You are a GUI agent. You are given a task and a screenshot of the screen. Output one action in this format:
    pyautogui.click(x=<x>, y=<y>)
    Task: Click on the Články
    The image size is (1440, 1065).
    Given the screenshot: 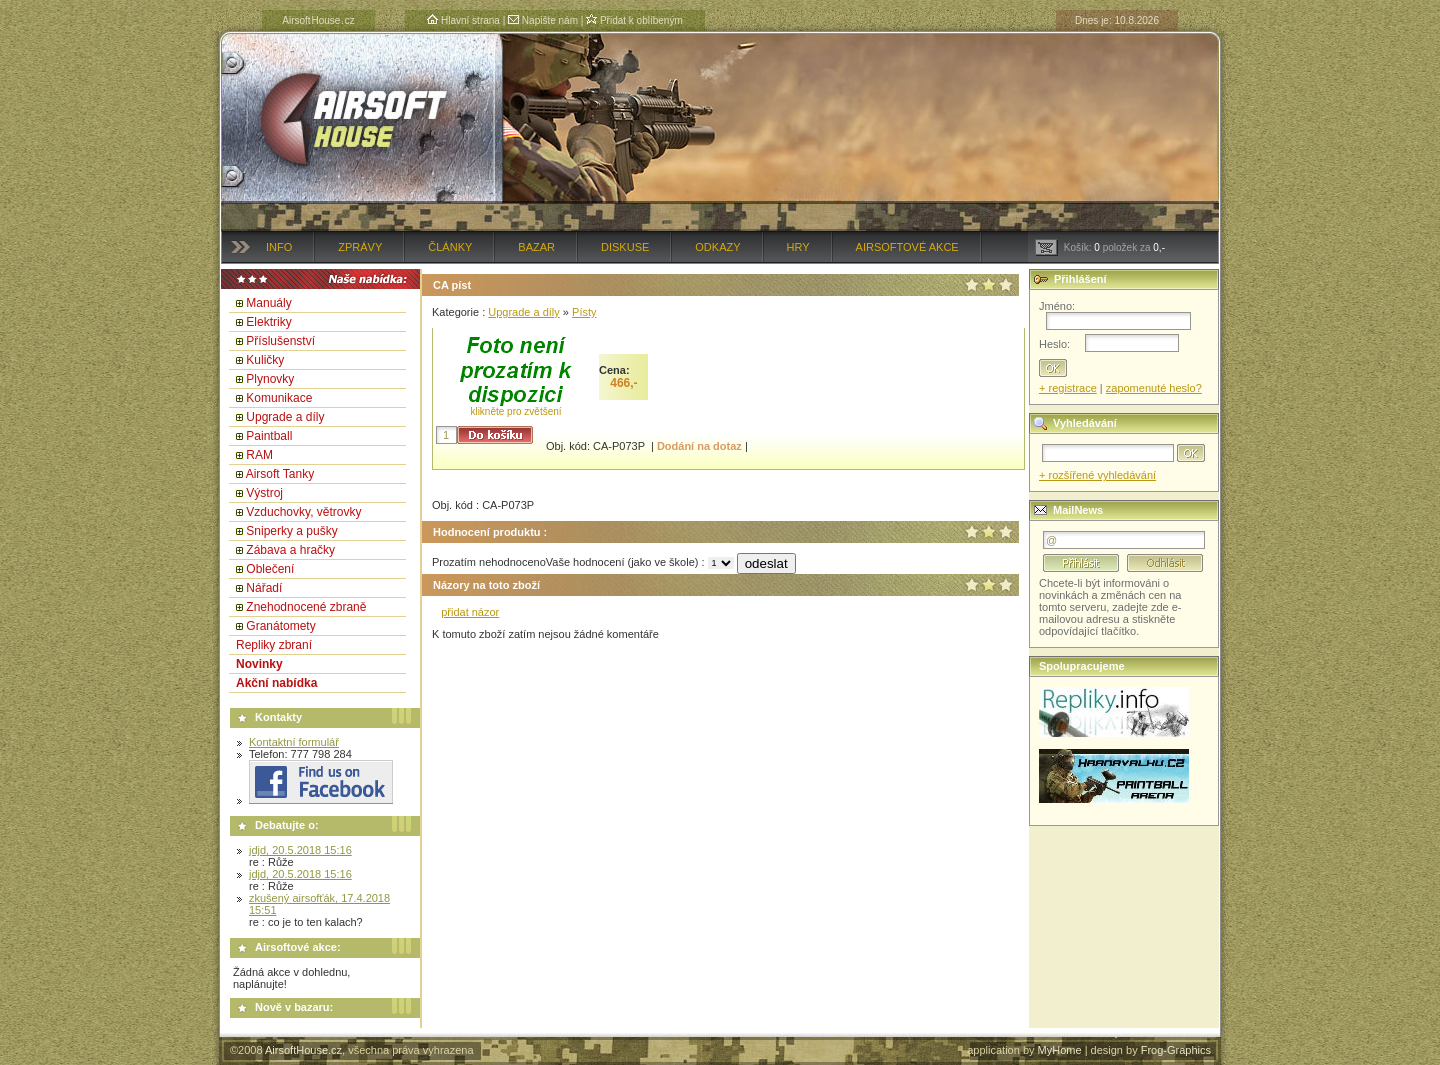 What is the action you would take?
    pyautogui.click(x=450, y=247)
    